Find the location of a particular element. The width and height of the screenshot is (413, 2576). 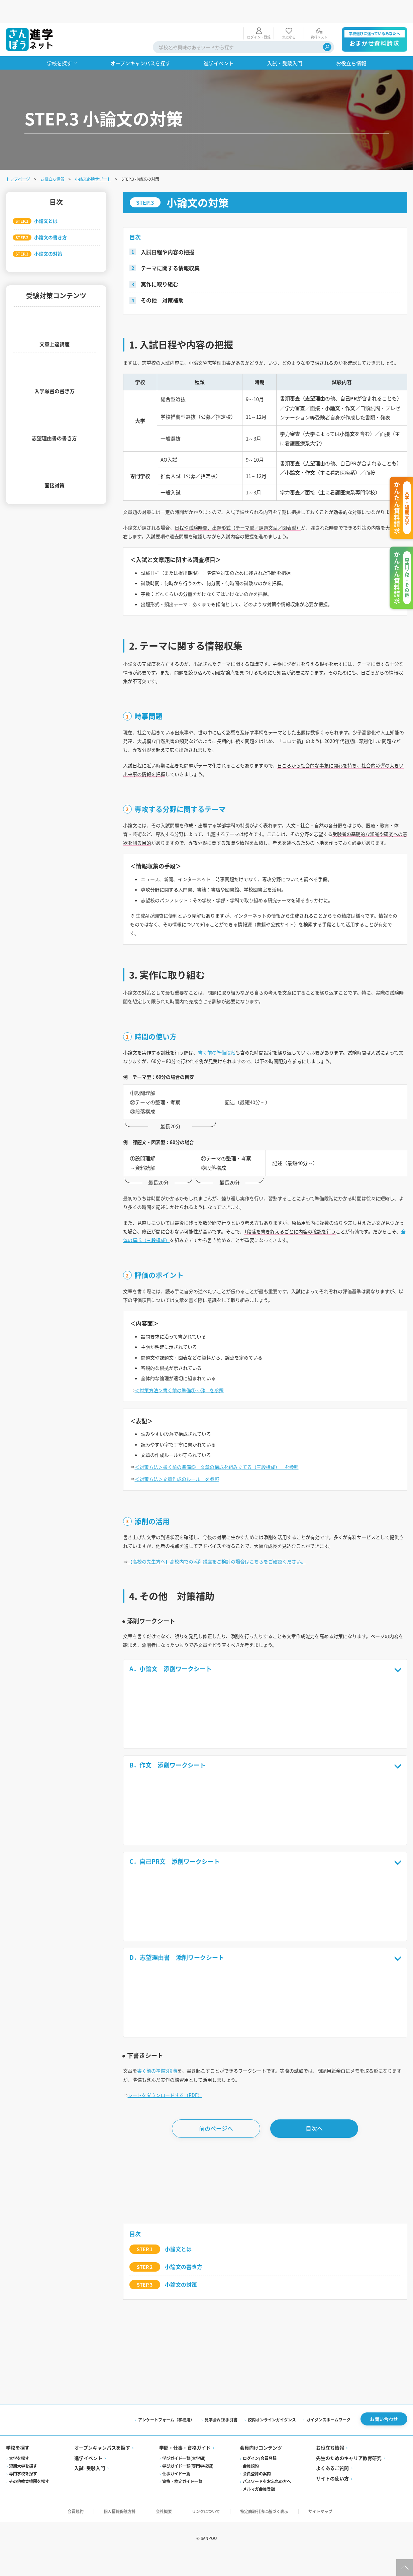

サイトの使い方 is located at coordinates (332, 2567).